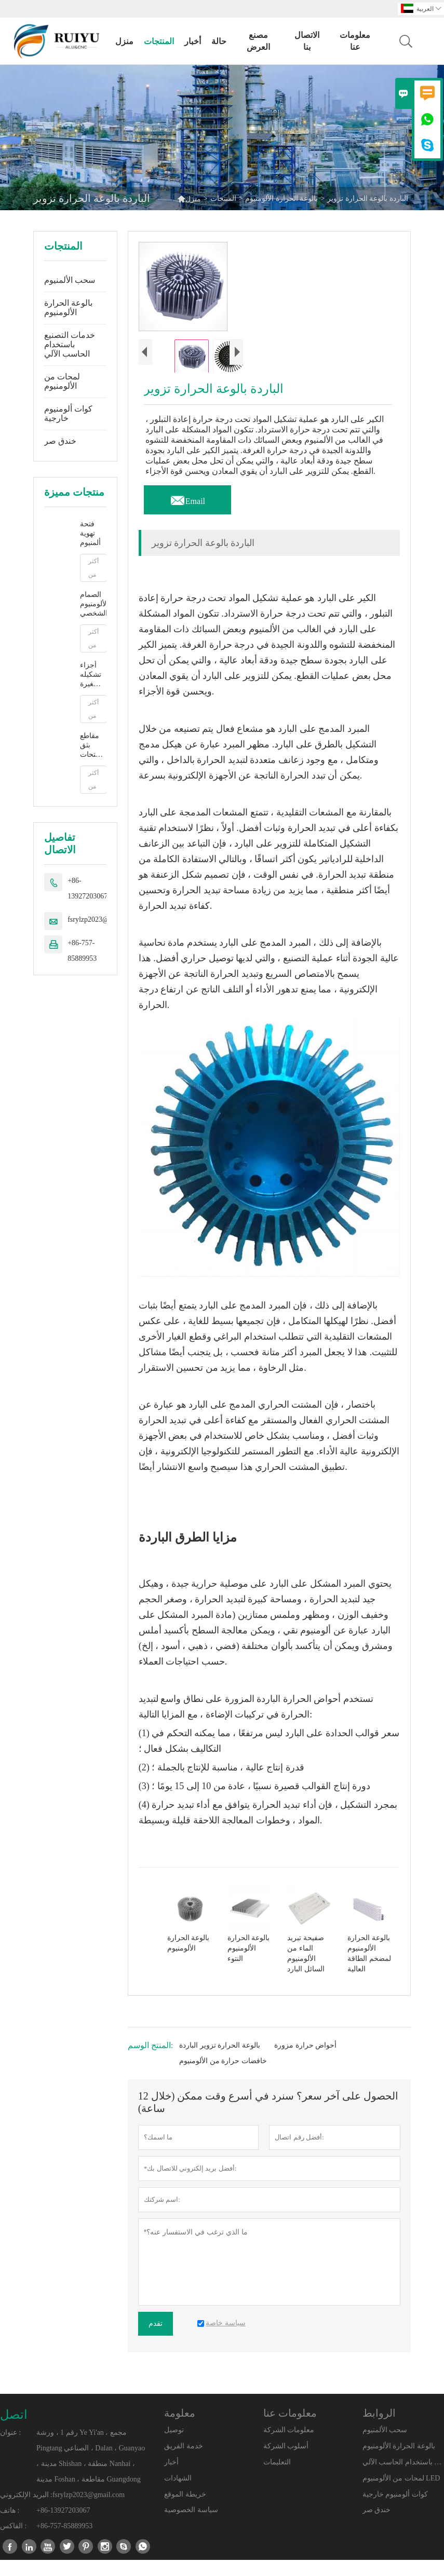 This screenshot has height=2576, width=444. I want to click on أجزاء تشكيله صغيرة من الألومنيوم باستخدام الحاسب الآلي, so click(93, 675).